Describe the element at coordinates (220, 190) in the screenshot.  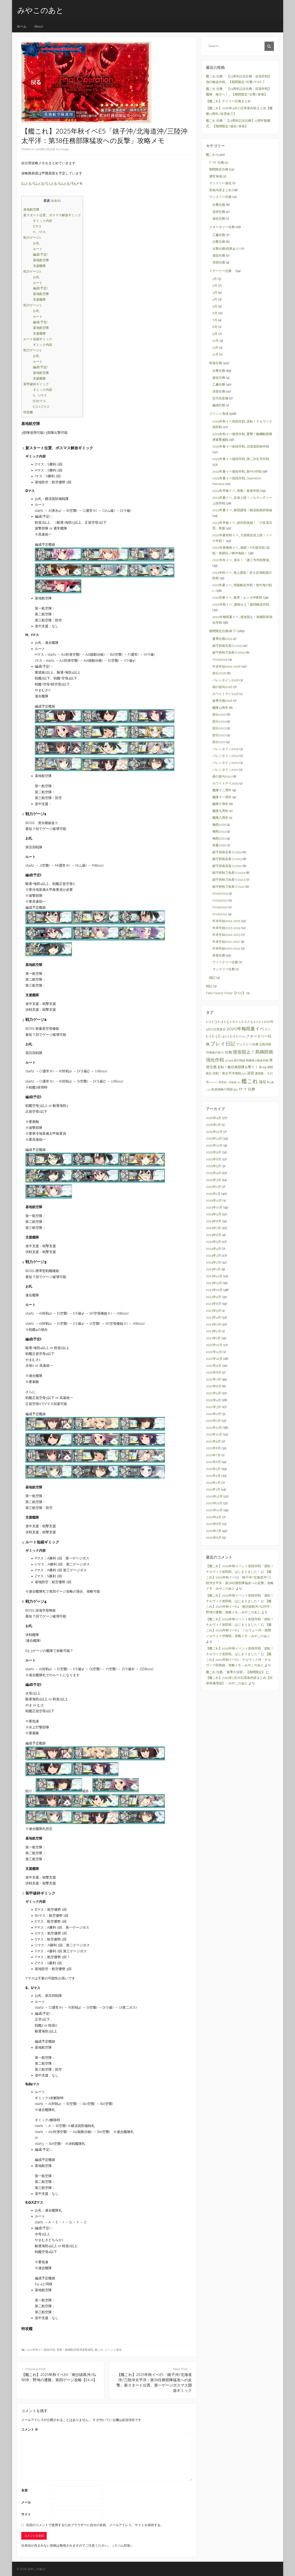
I see `実装内容まとめ` at that location.